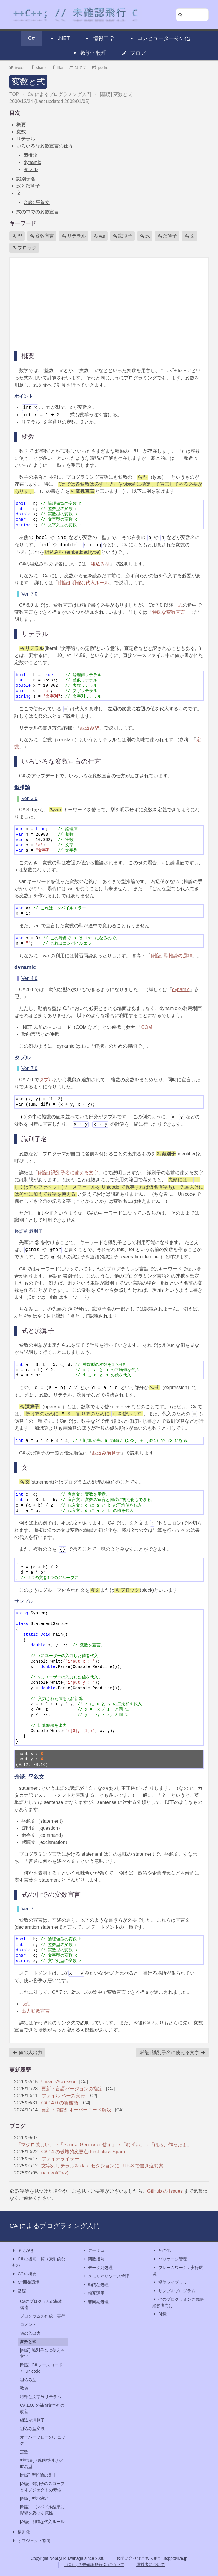 This screenshot has width=218, height=2576. I want to click on ファイナライザー, so click(60, 2158).